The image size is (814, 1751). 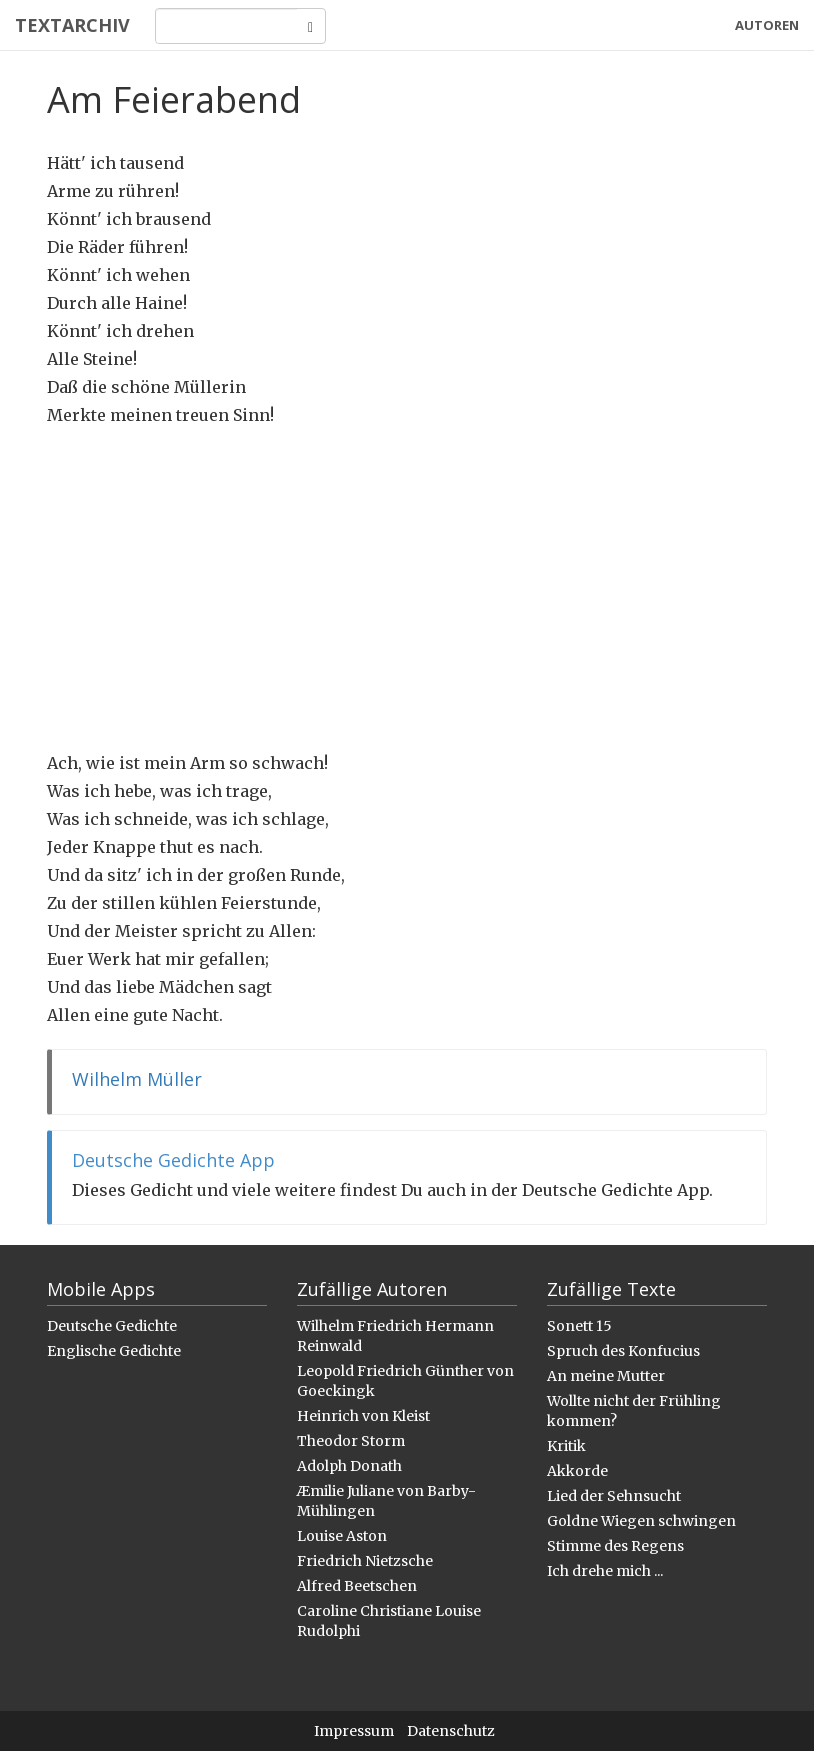 I want to click on Wilhelm Müller, so click(x=137, y=1079).